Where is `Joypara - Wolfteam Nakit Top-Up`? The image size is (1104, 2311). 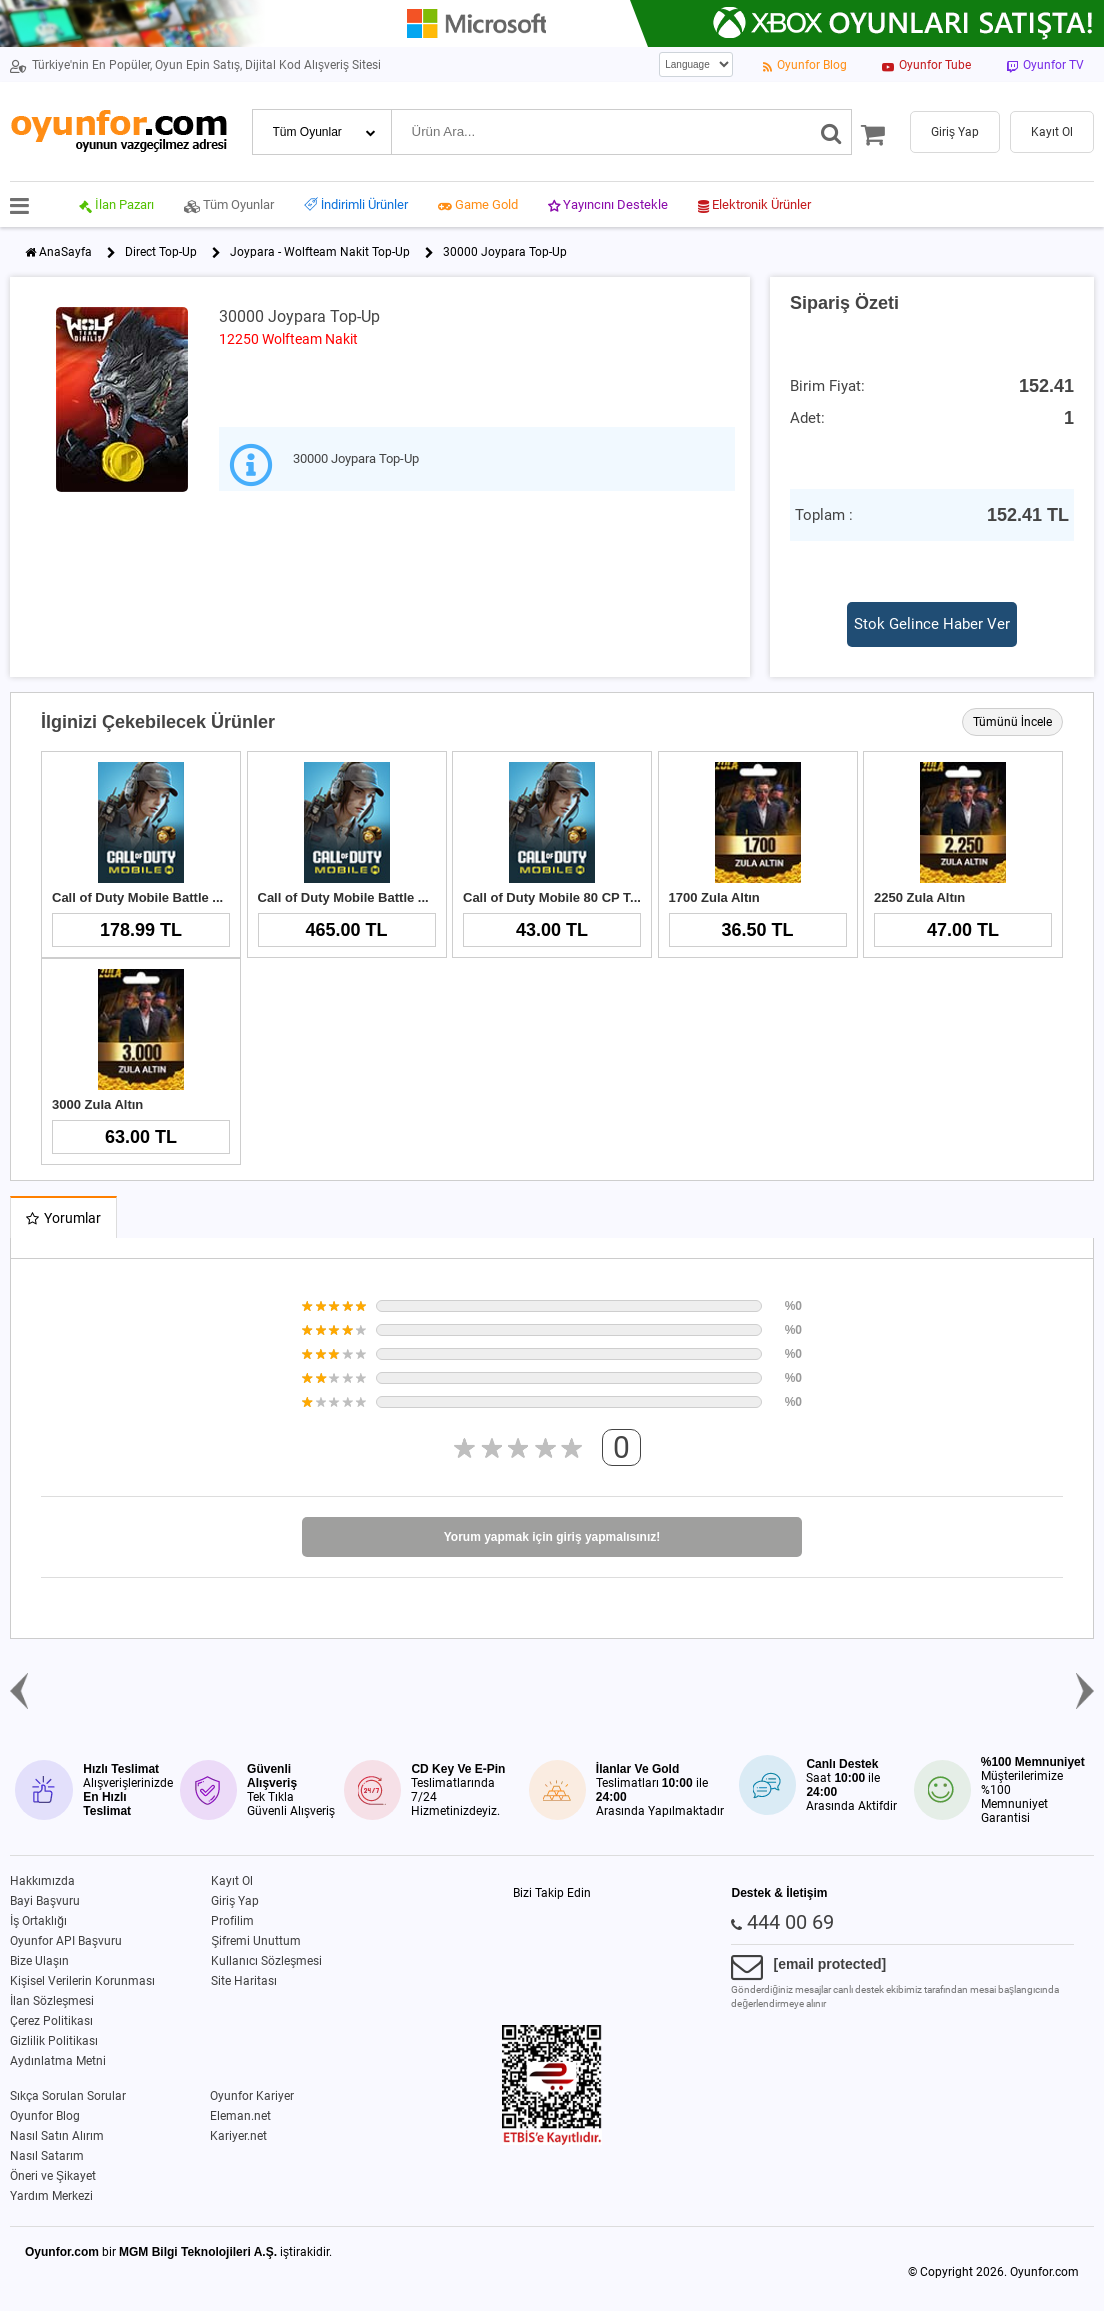 Joypara - Wolfteam Nakit Top-Up is located at coordinates (320, 252).